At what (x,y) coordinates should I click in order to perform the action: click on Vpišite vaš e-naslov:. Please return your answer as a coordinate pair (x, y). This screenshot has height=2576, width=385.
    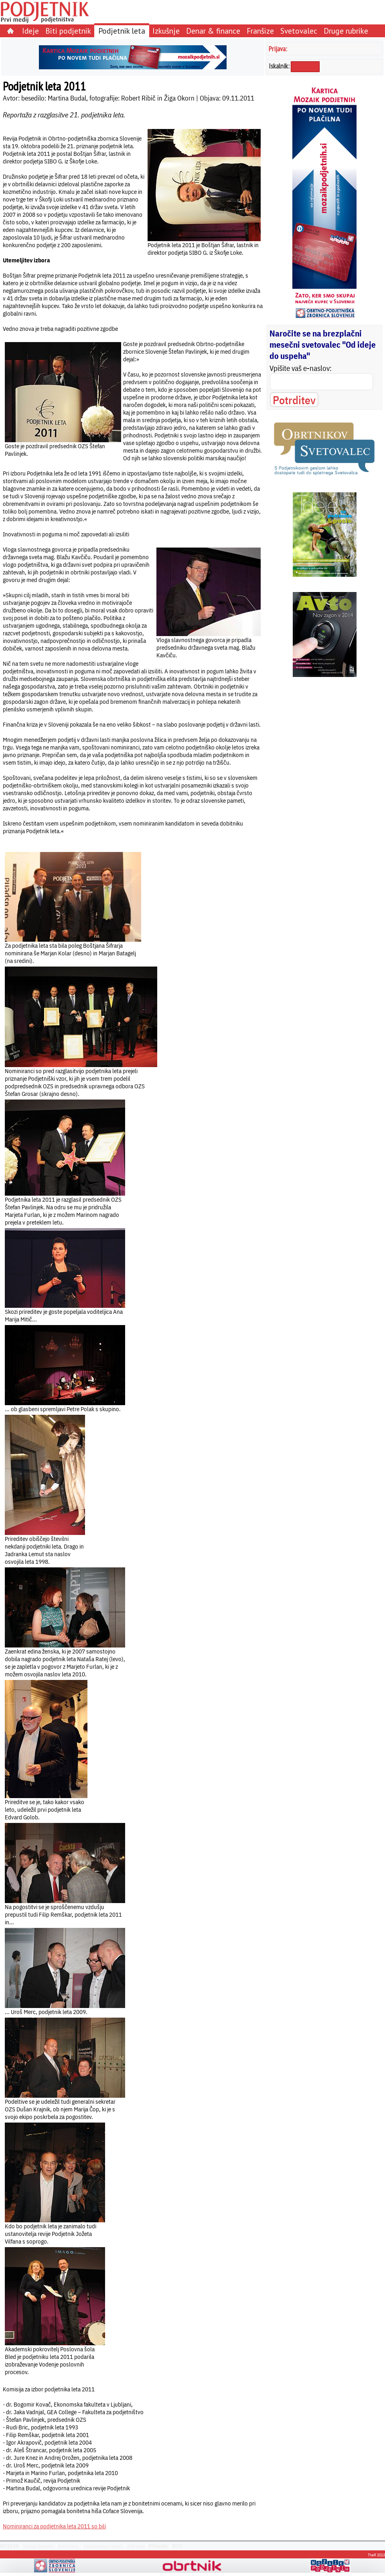
    Looking at the image, I should click on (301, 368).